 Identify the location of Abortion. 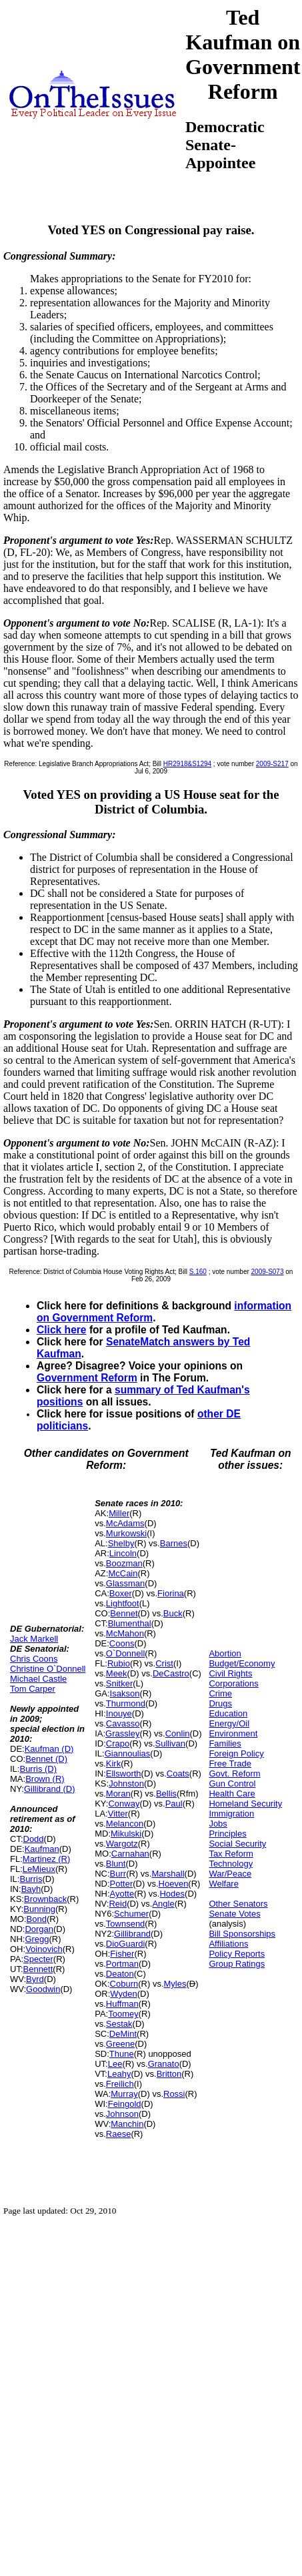
(225, 1653).